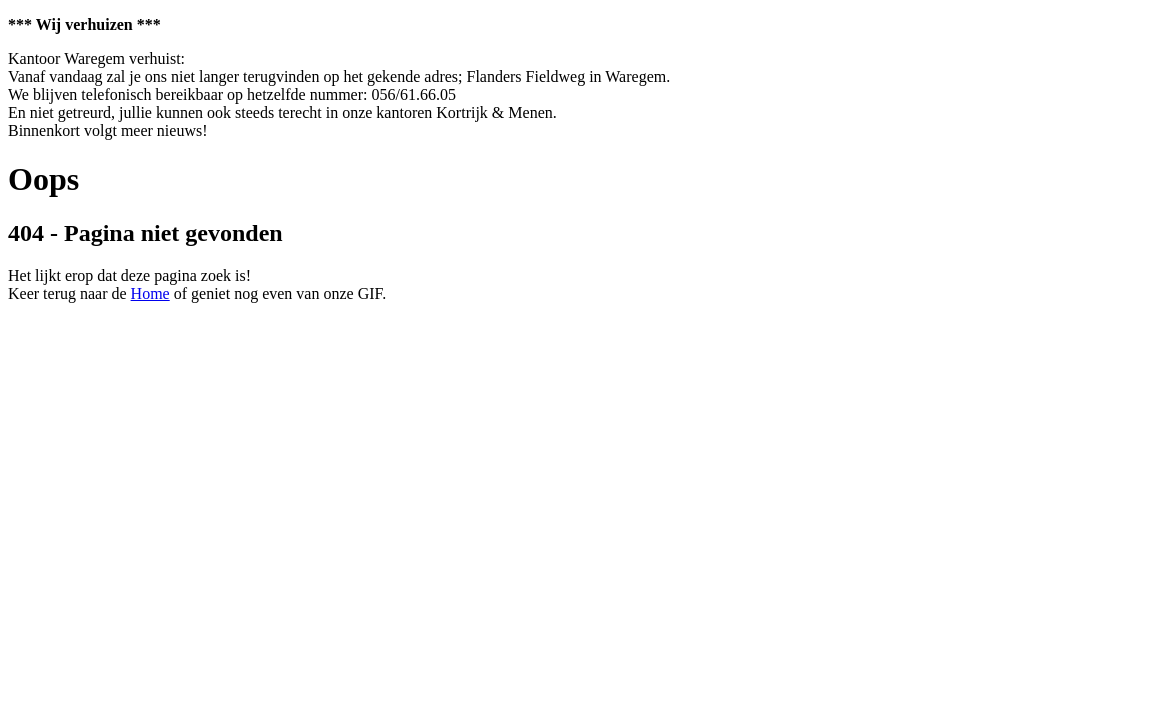 This screenshot has width=1166, height=720. I want to click on Home, so click(150, 293).